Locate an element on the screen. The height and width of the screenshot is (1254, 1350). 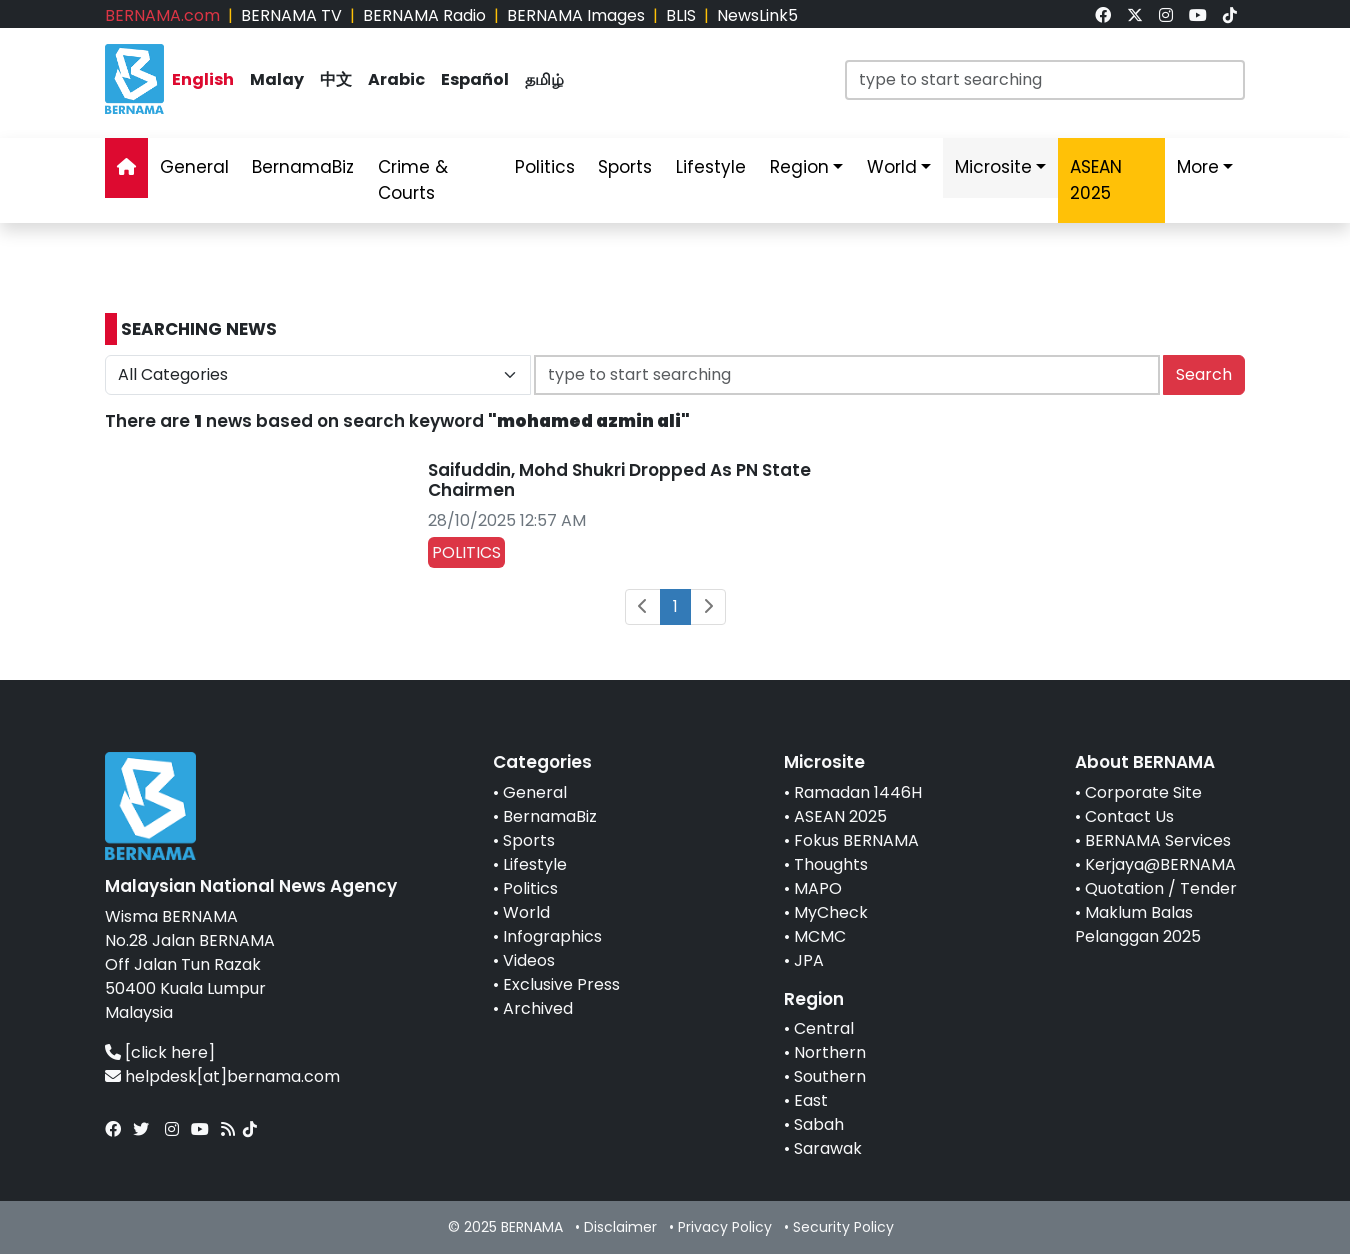
Corporate Site is located at coordinates (1143, 792).